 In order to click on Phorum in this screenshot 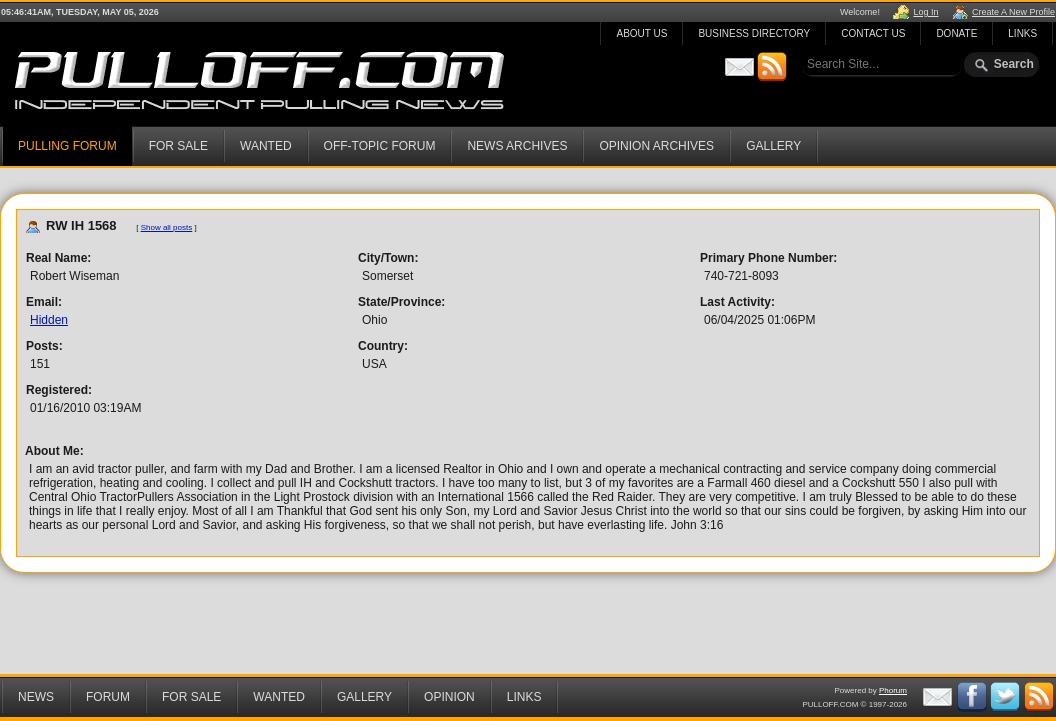, I will do `click(893, 690)`.